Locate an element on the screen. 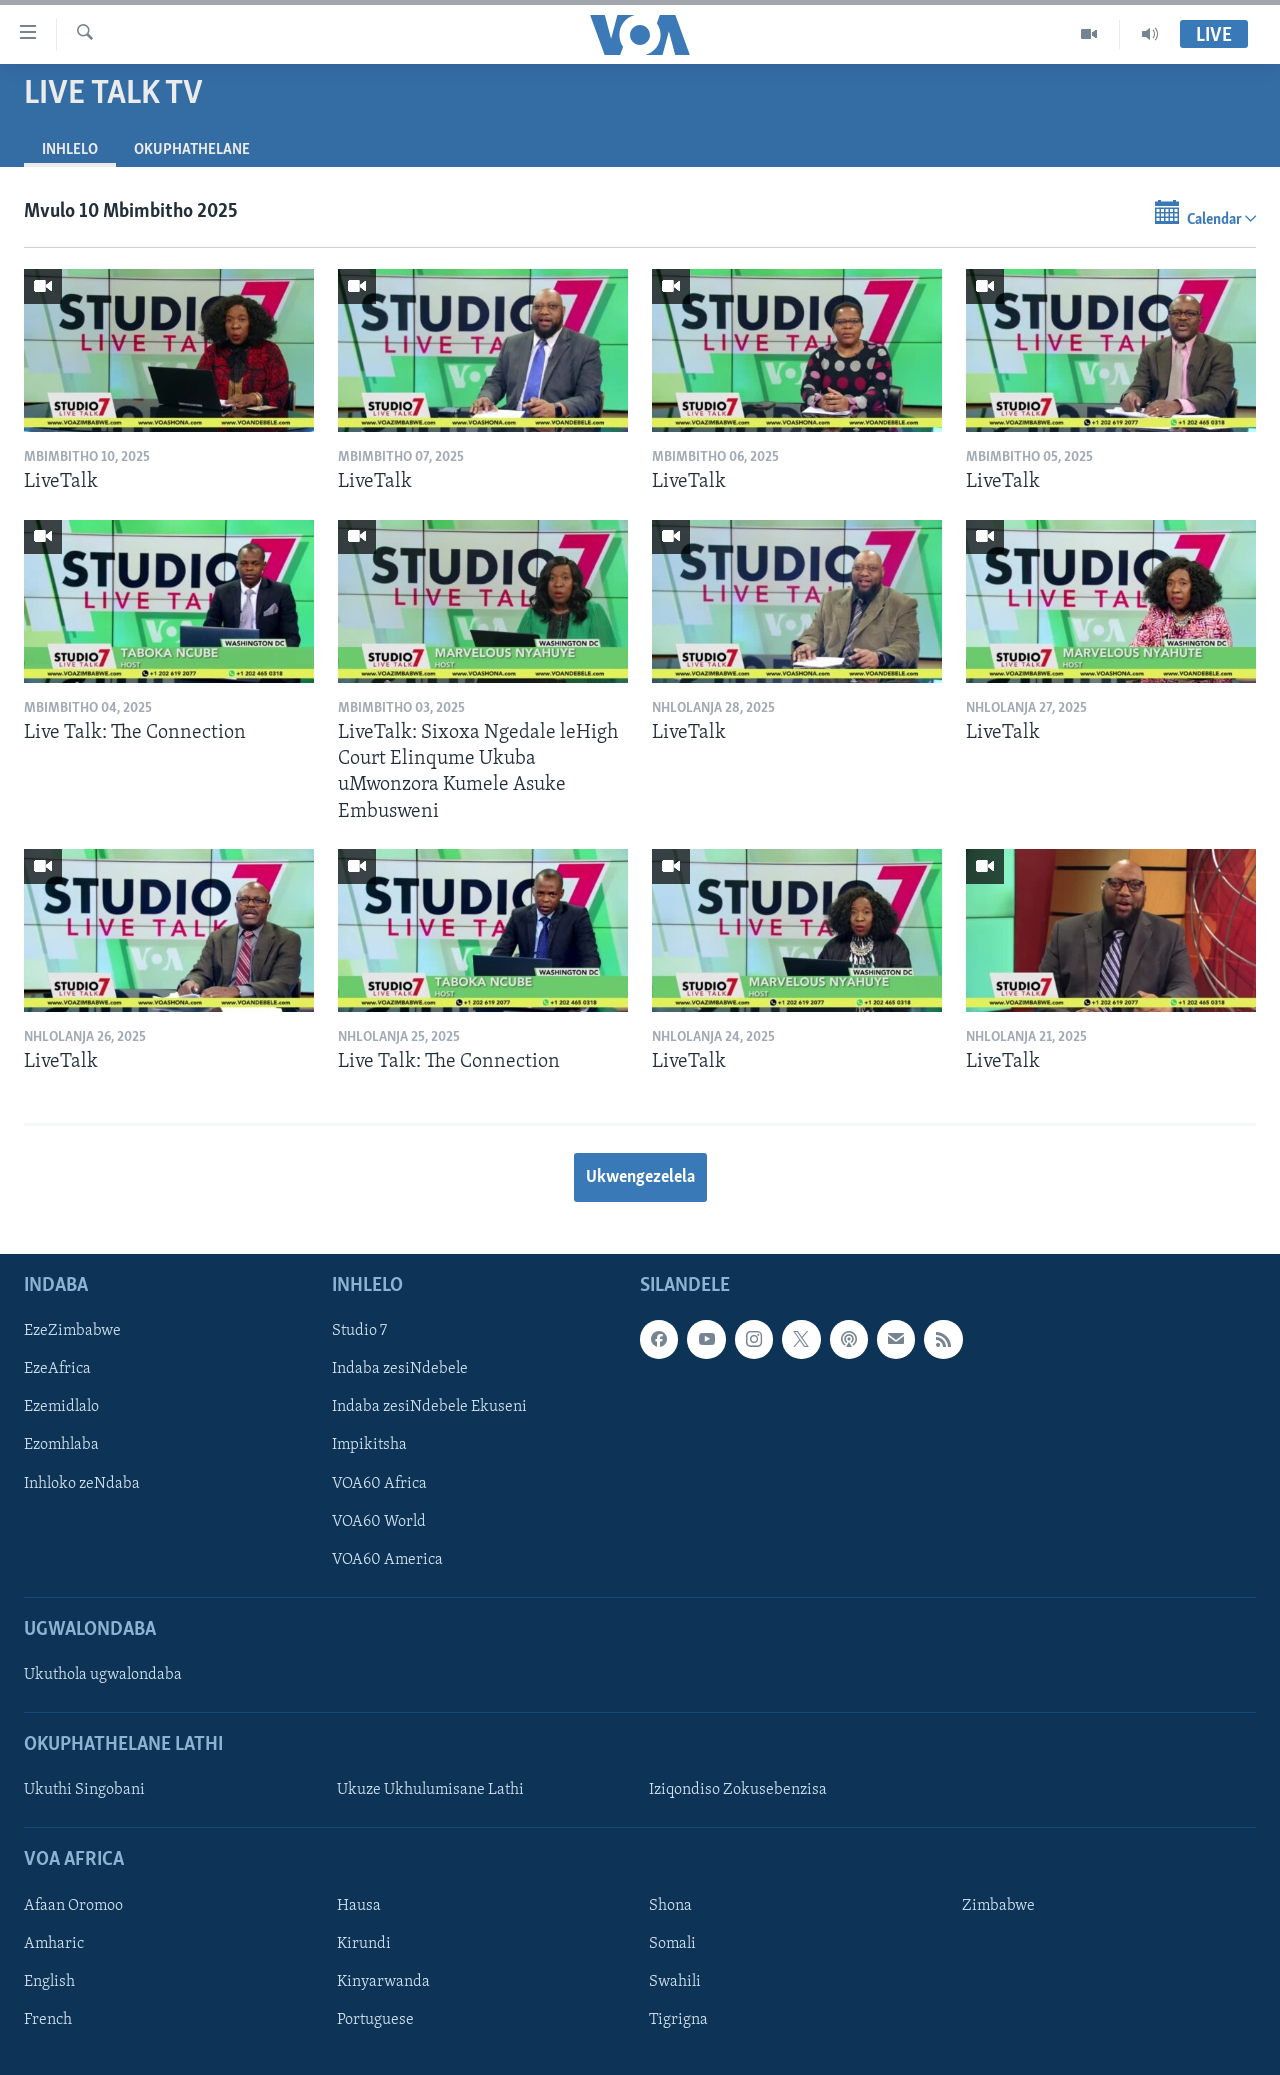 The image size is (1280, 2075). EzeAfrica is located at coordinates (57, 1370).